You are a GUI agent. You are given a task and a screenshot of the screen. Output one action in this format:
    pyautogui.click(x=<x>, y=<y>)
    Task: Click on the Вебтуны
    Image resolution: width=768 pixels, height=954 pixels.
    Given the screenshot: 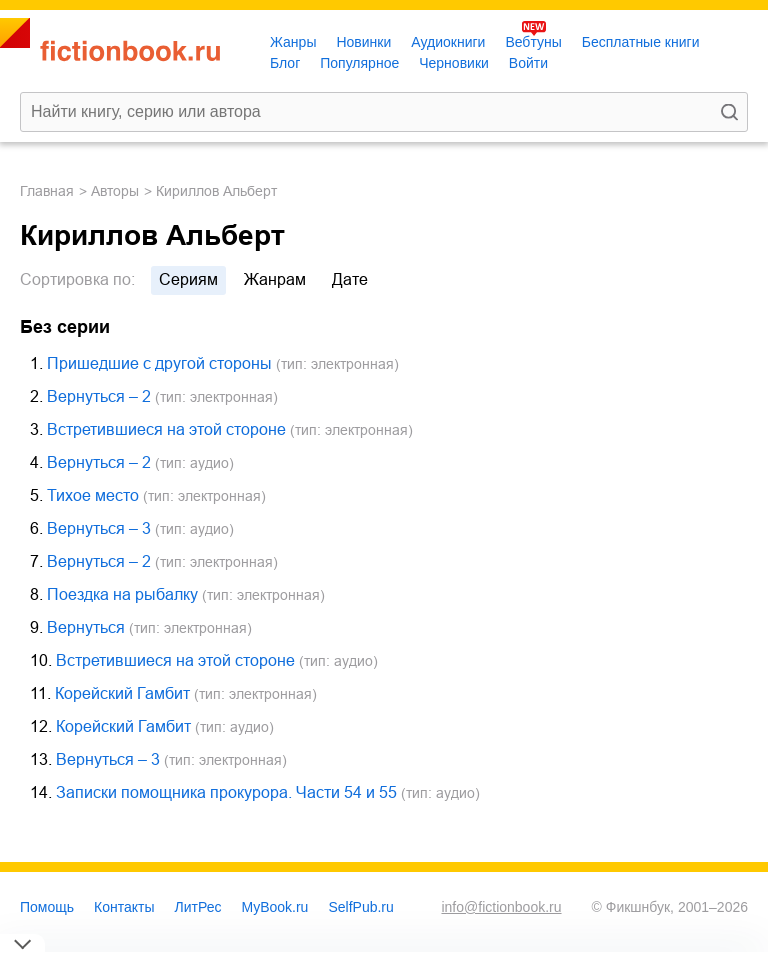 What is the action you would take?
    pyautogui.click(x=533, y=42)
    